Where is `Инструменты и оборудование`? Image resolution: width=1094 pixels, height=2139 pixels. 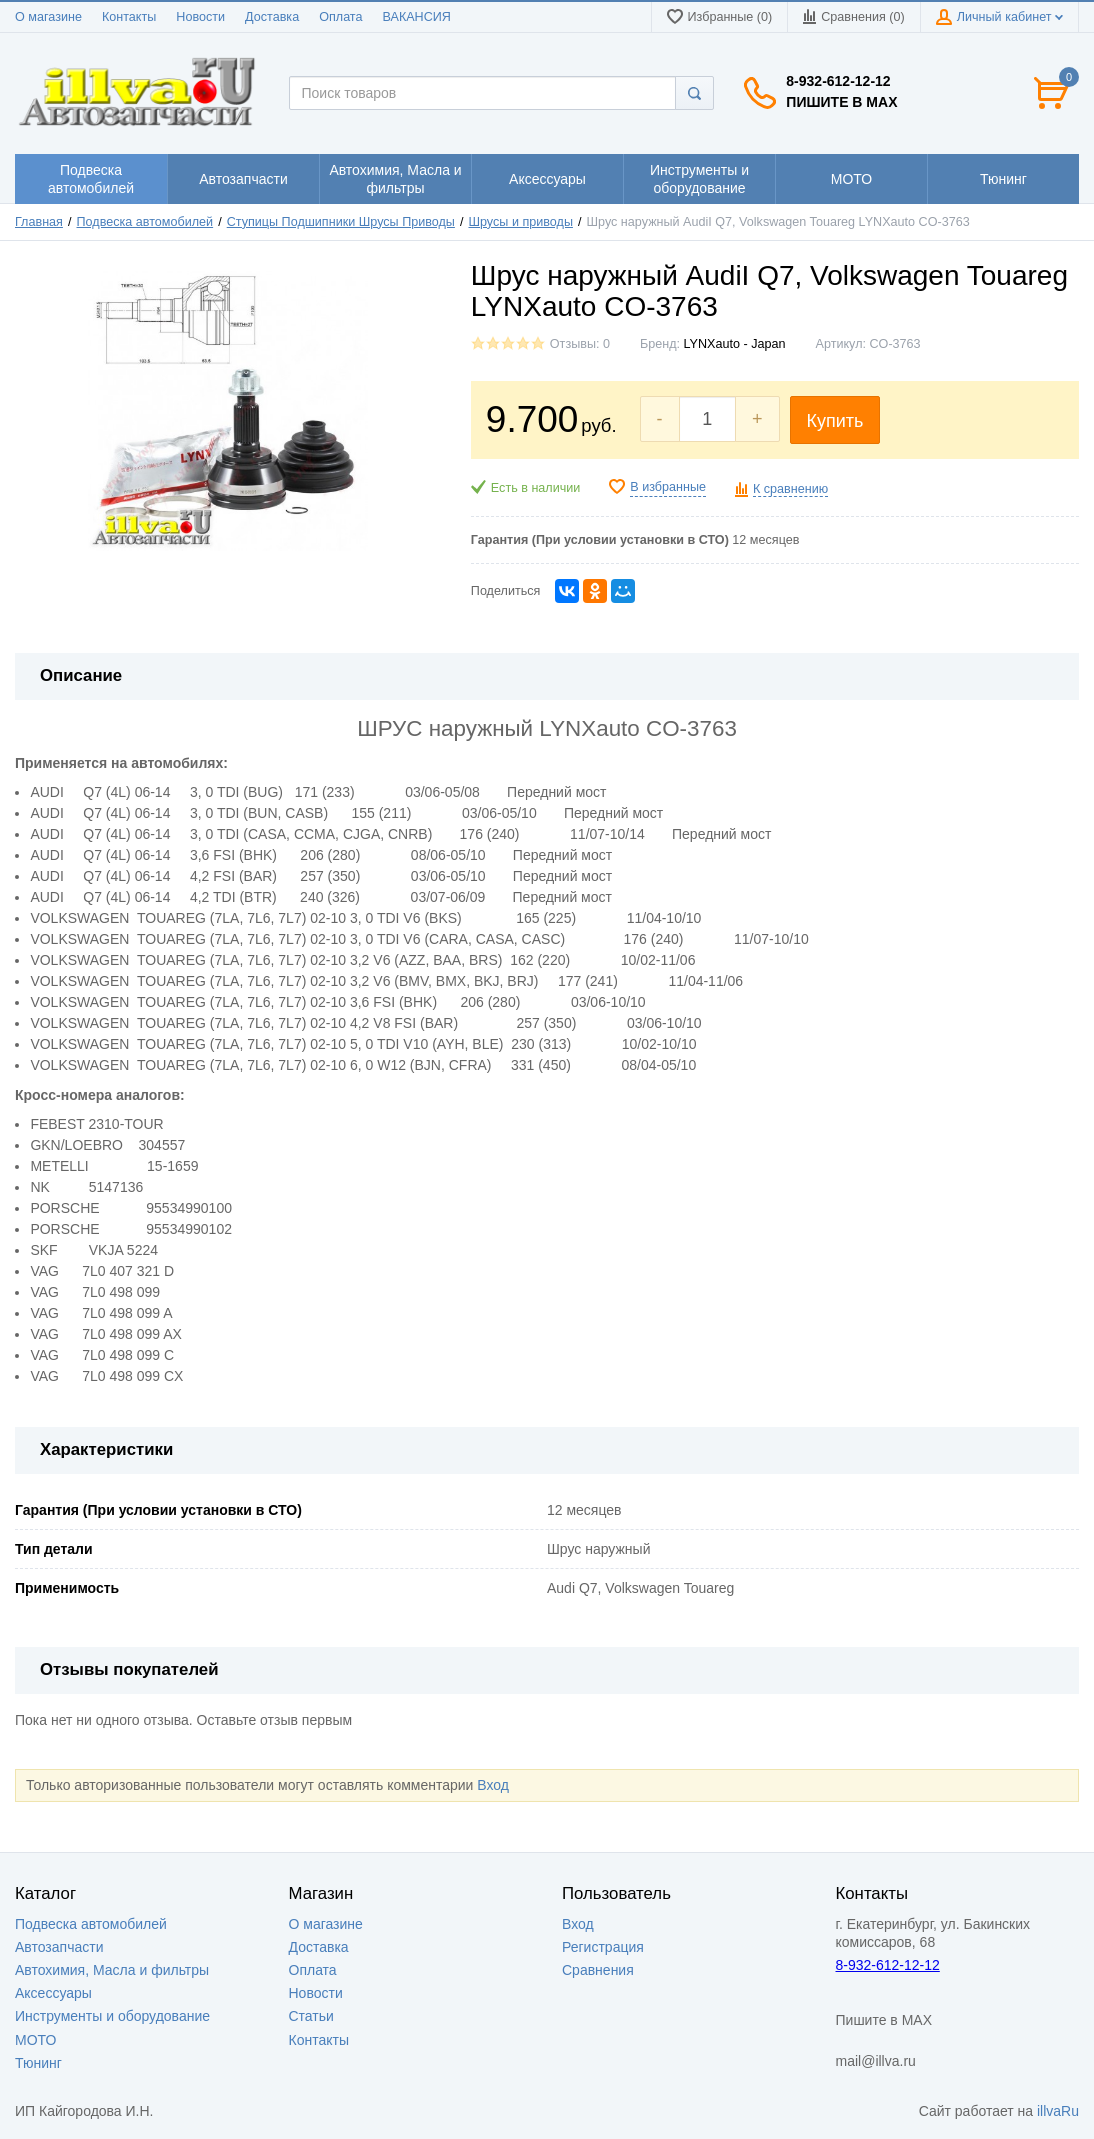 Инструменты и оборудование is located at coordinates (112, 2016).